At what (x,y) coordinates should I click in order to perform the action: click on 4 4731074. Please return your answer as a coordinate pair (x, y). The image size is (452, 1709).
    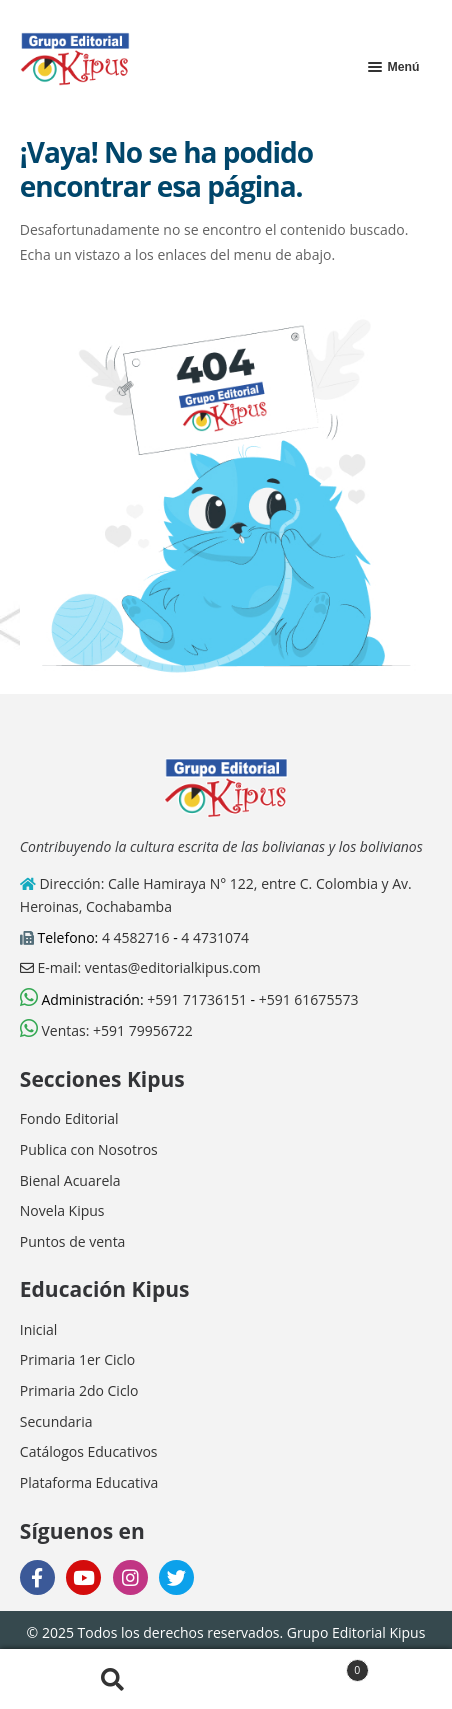
    Looking at the image, I should click on (215, 937).